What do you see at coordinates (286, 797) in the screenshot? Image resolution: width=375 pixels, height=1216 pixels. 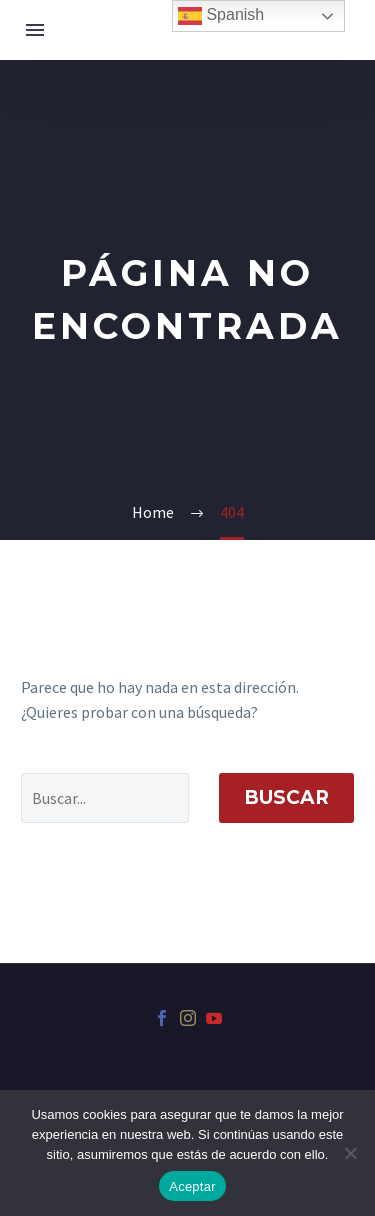 I see `Buscar` at bounding box center [286, 797].